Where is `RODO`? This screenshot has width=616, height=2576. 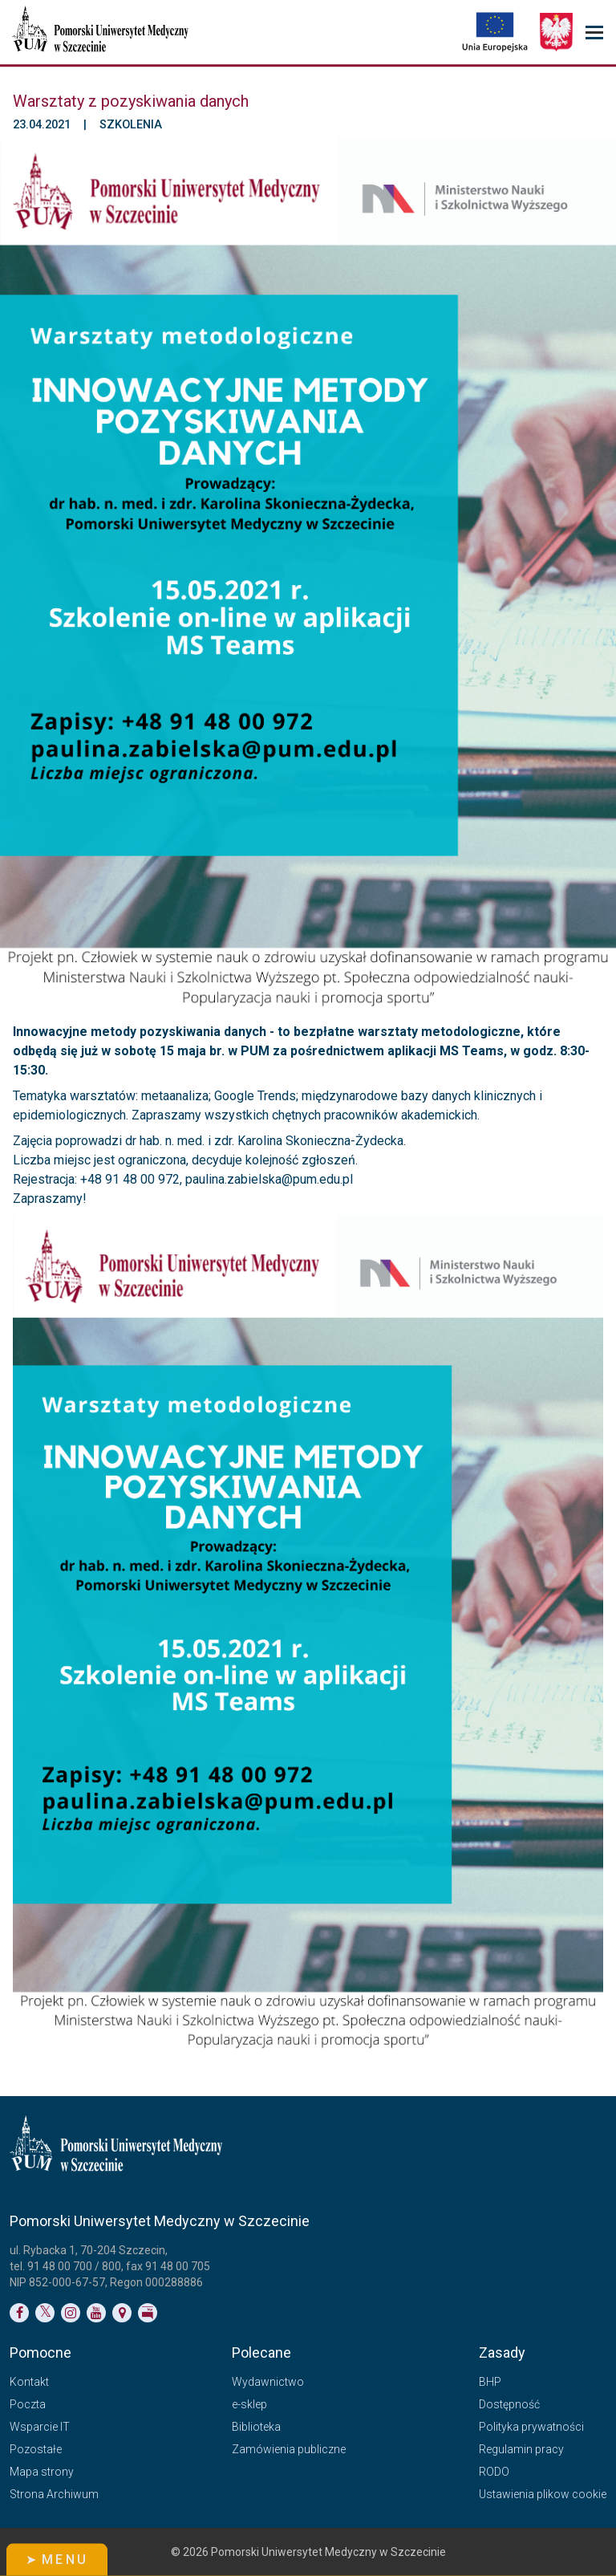
RODO is located at coordinates (494, 2471).